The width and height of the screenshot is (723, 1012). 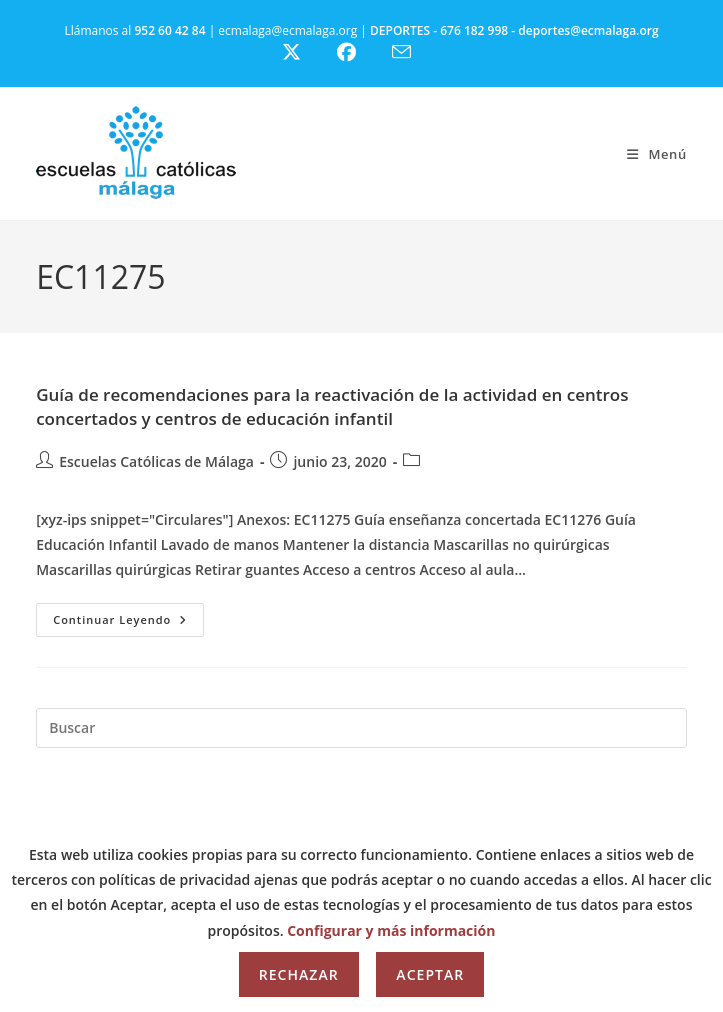 I want to click on [Facebook (se abre en una nueva pestaña)], so click(x=358, y=52).